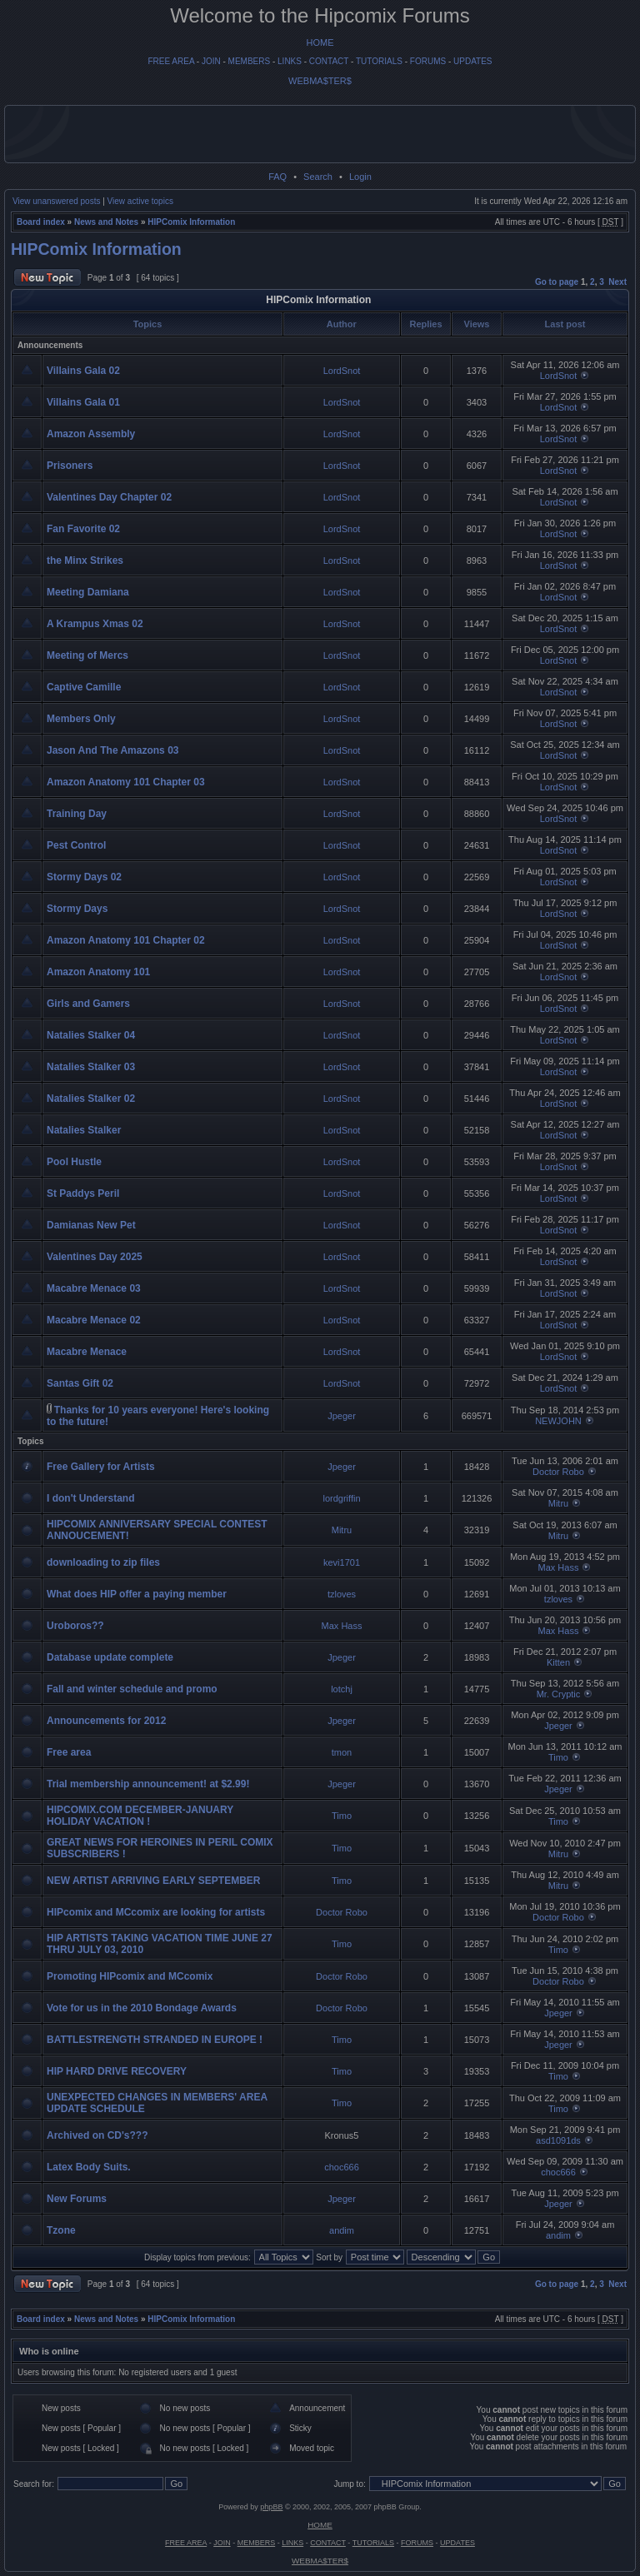 This screenshot has height=2576, width=640. I want to click on Login, so click(360, 177).